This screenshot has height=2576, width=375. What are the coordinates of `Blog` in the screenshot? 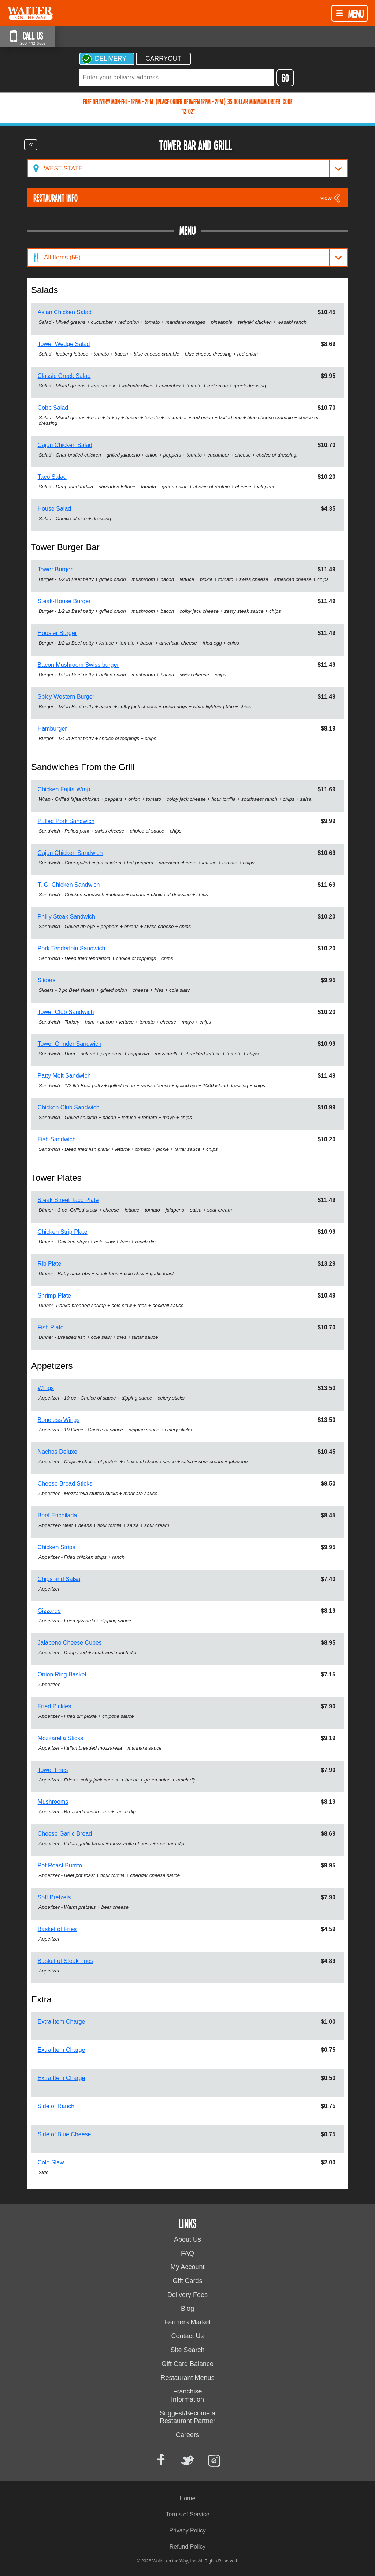 It's located at (187, 2308).